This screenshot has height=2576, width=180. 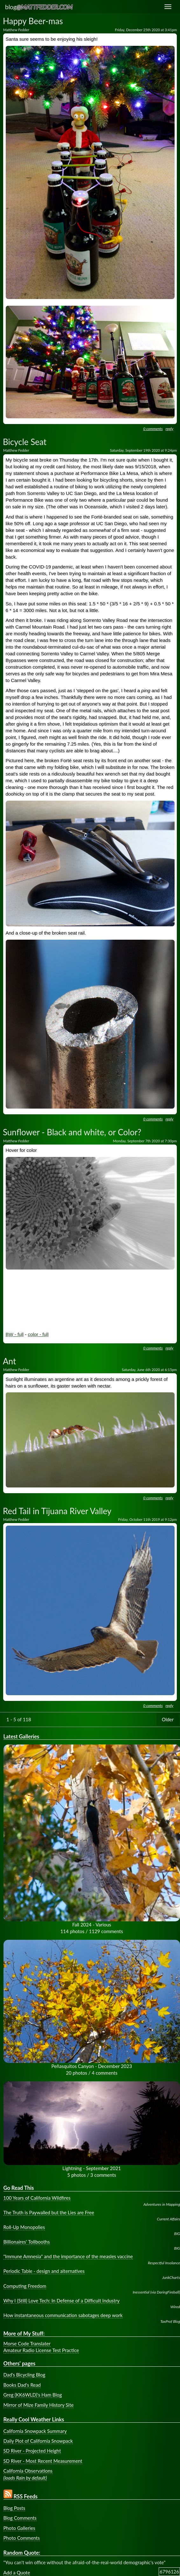 I want to click on Why I (Still) Love Tech: In Defense of a Difficult Industry, so click(x=61, y=2300).